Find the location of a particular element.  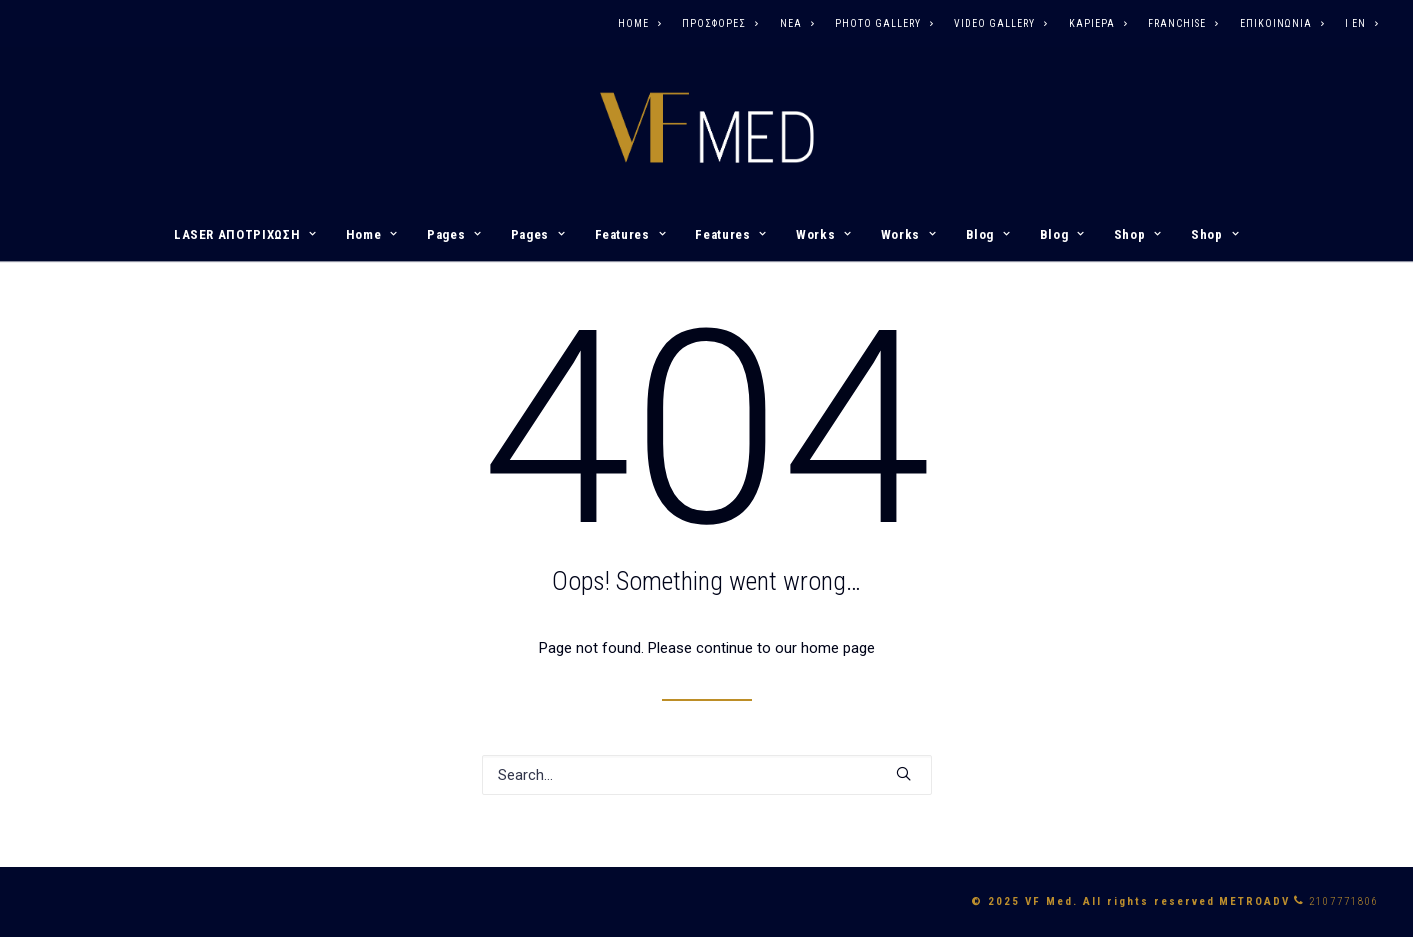

Pages is located at coordinates (454, 234).